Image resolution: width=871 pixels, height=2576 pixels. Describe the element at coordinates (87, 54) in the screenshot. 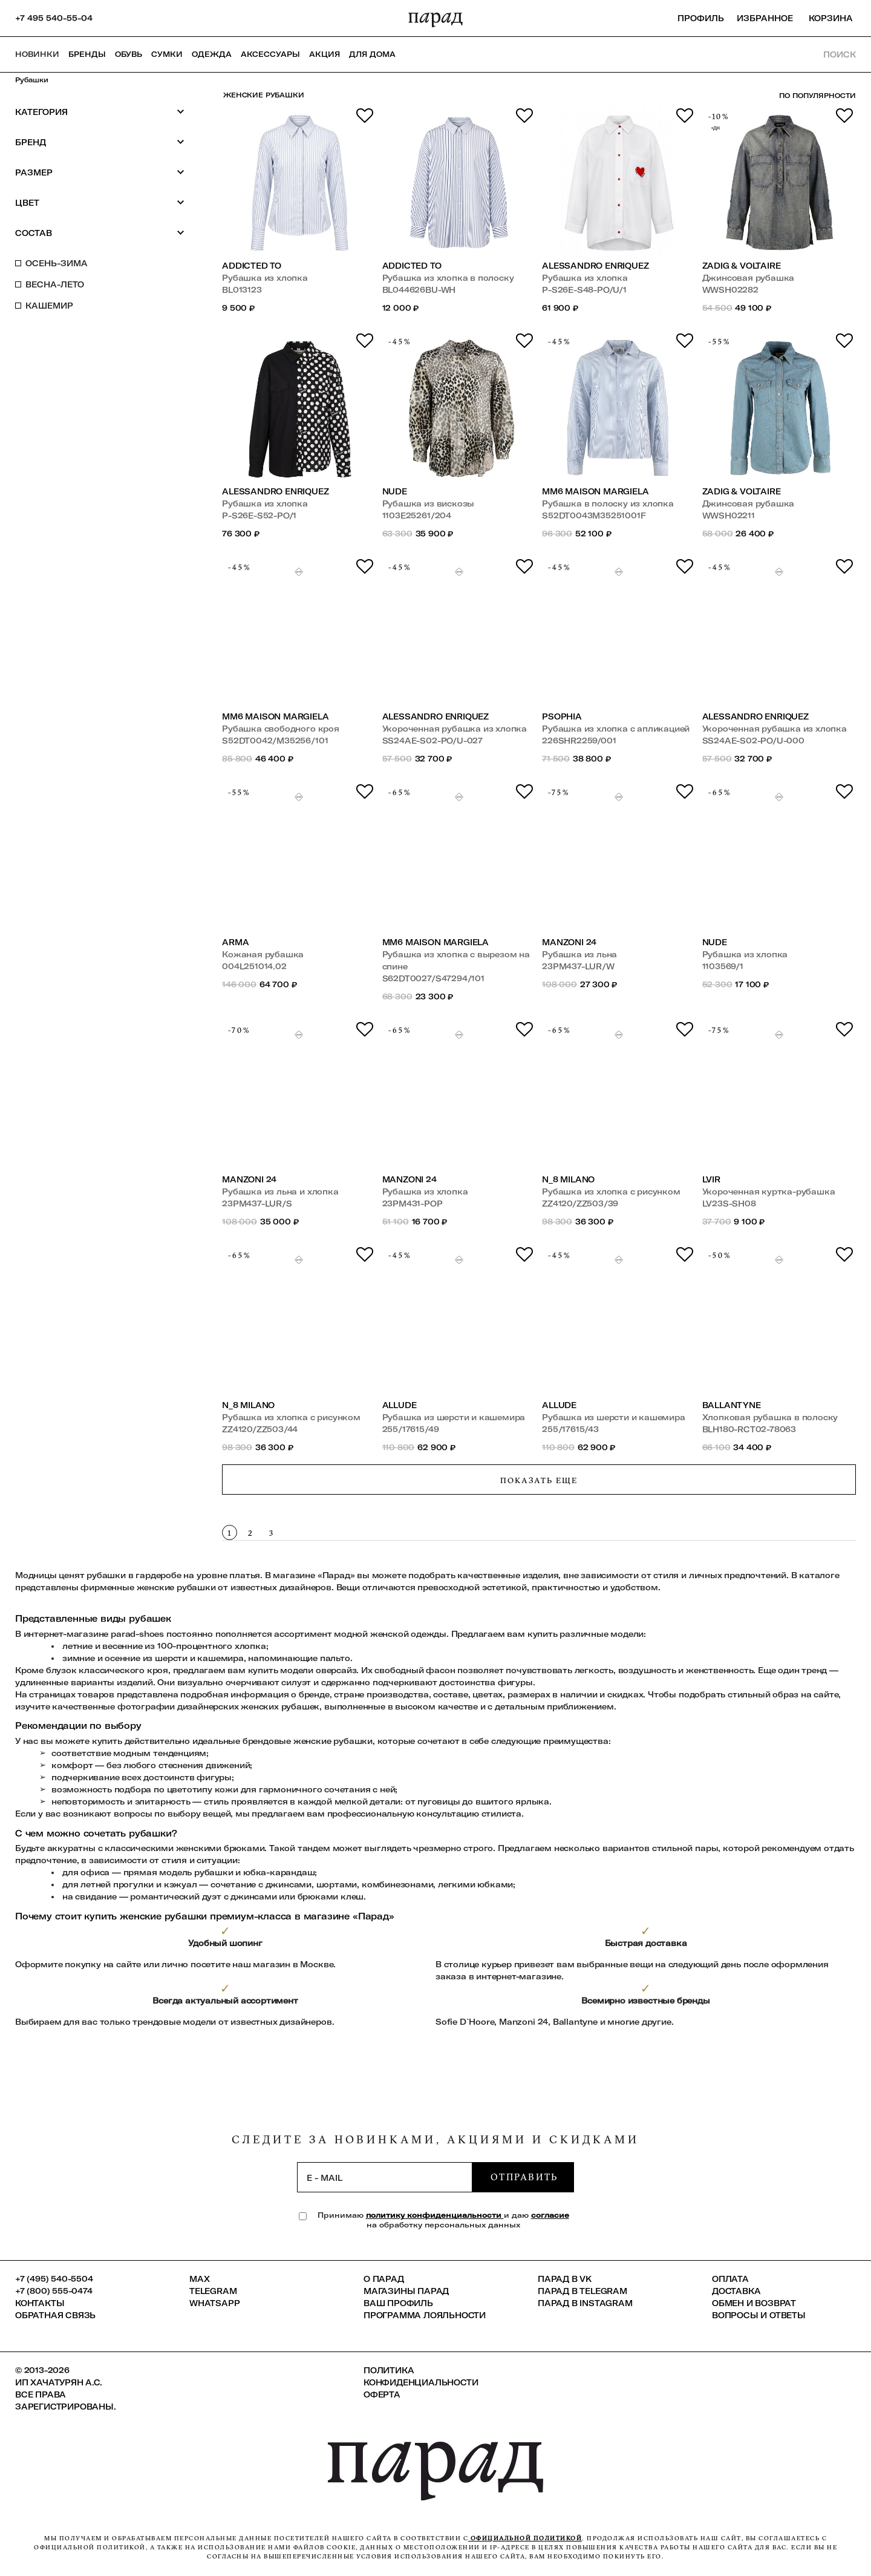

I see `Бренды` at that location.